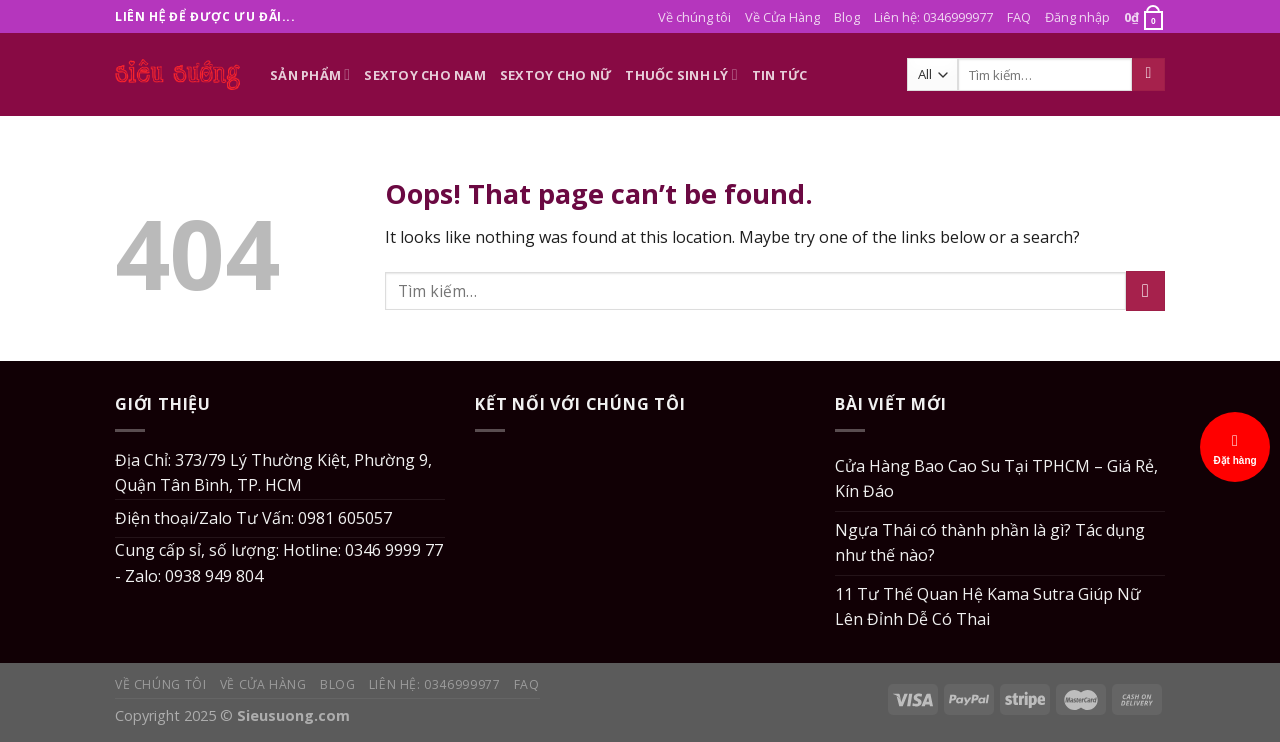  What do you see at coordinates (933, 17) in the screenshot?
I see `Liên hệ: 0346999977` at bounding box center [933, 17].